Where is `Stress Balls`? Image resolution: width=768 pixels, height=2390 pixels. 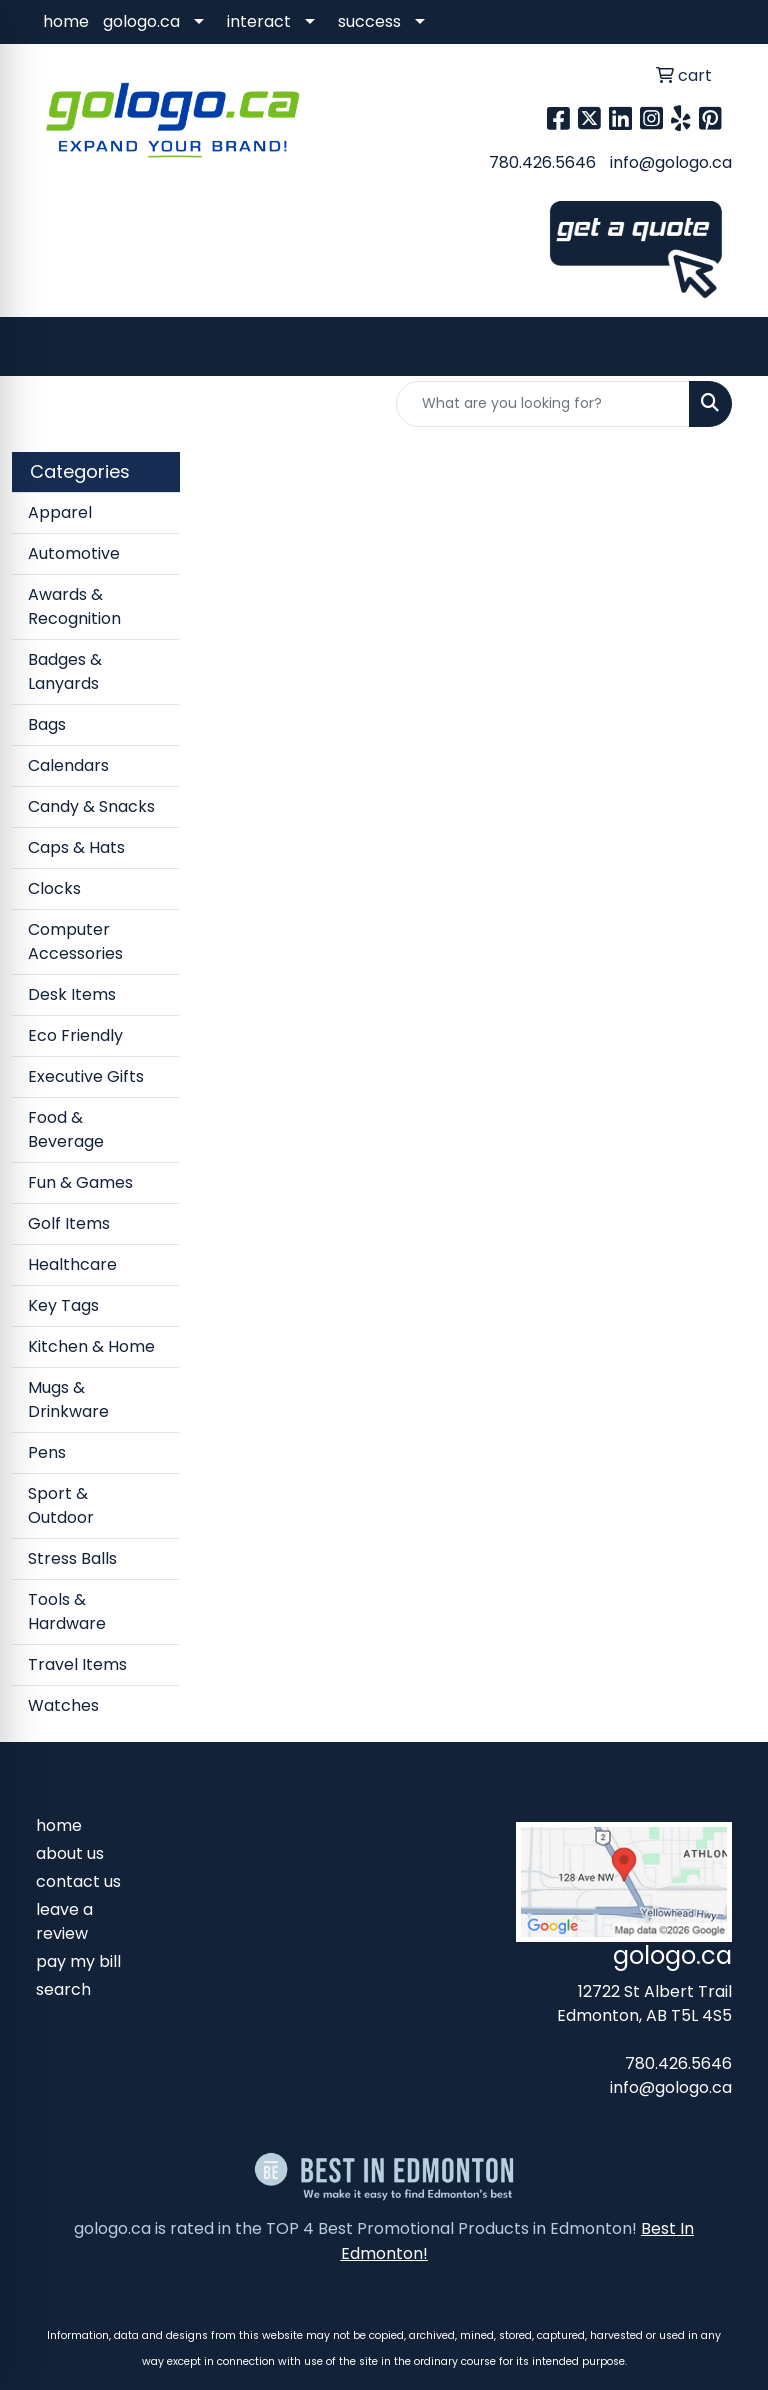
Stress Balls is located at coordinates (72, 1558).